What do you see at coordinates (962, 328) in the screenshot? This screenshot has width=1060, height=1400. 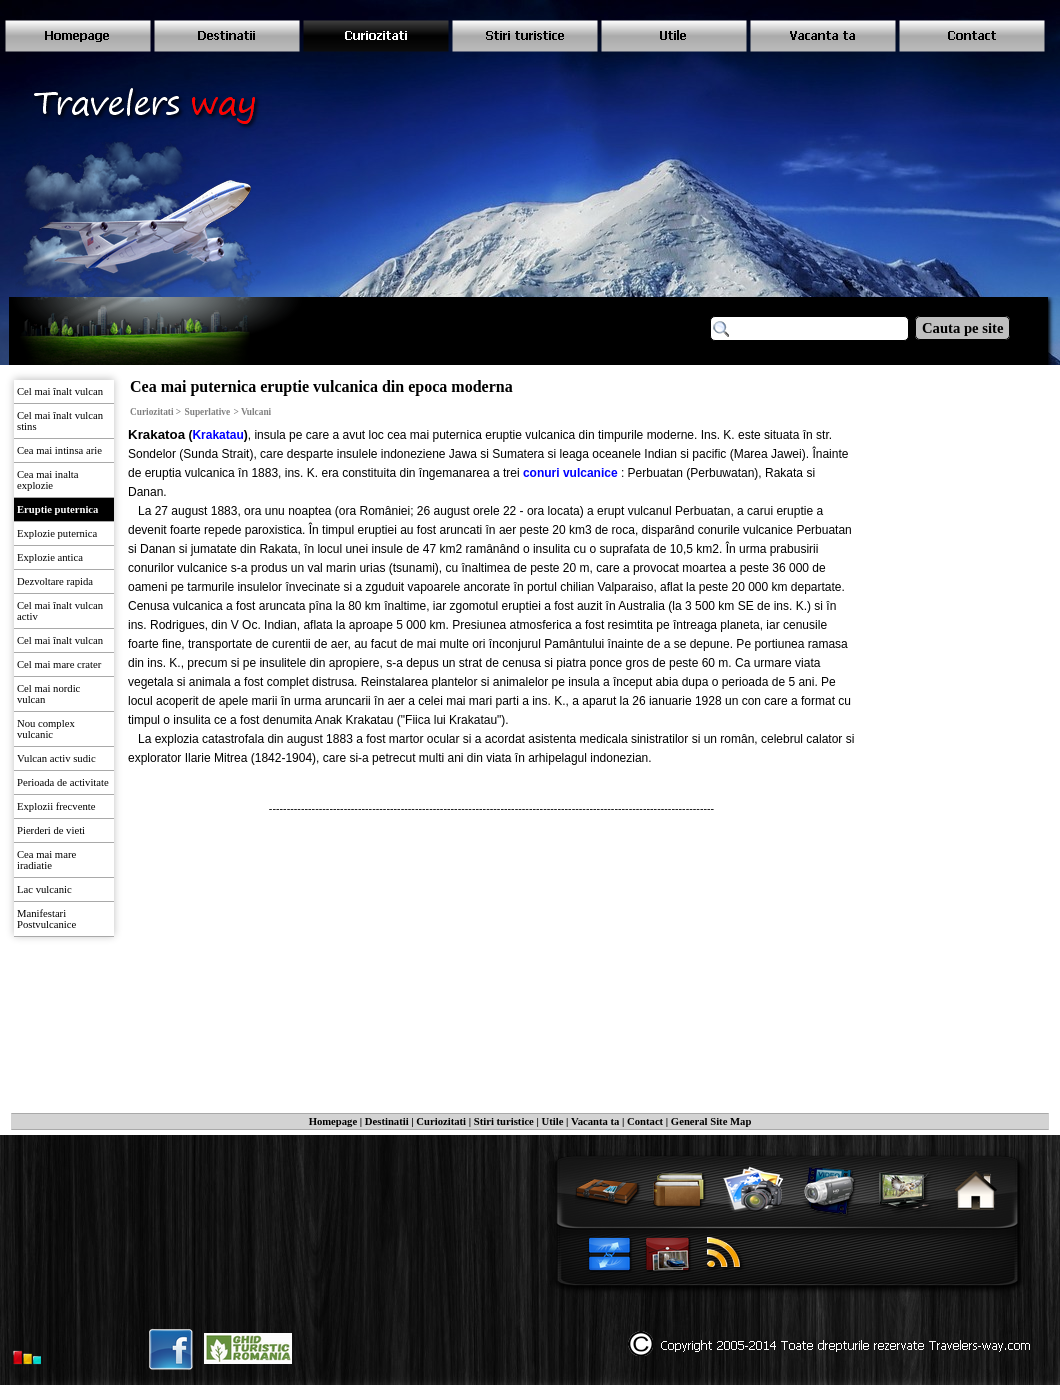 I see `Cauta pe site` at bounding box center [962, 328].